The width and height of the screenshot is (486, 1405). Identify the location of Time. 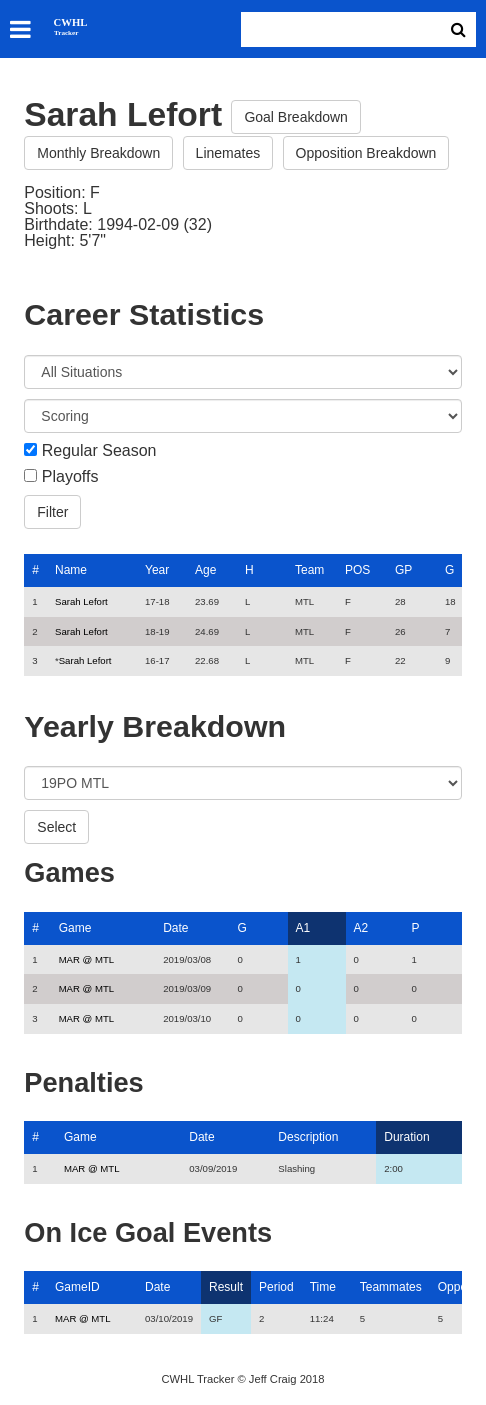
(323, 1287).